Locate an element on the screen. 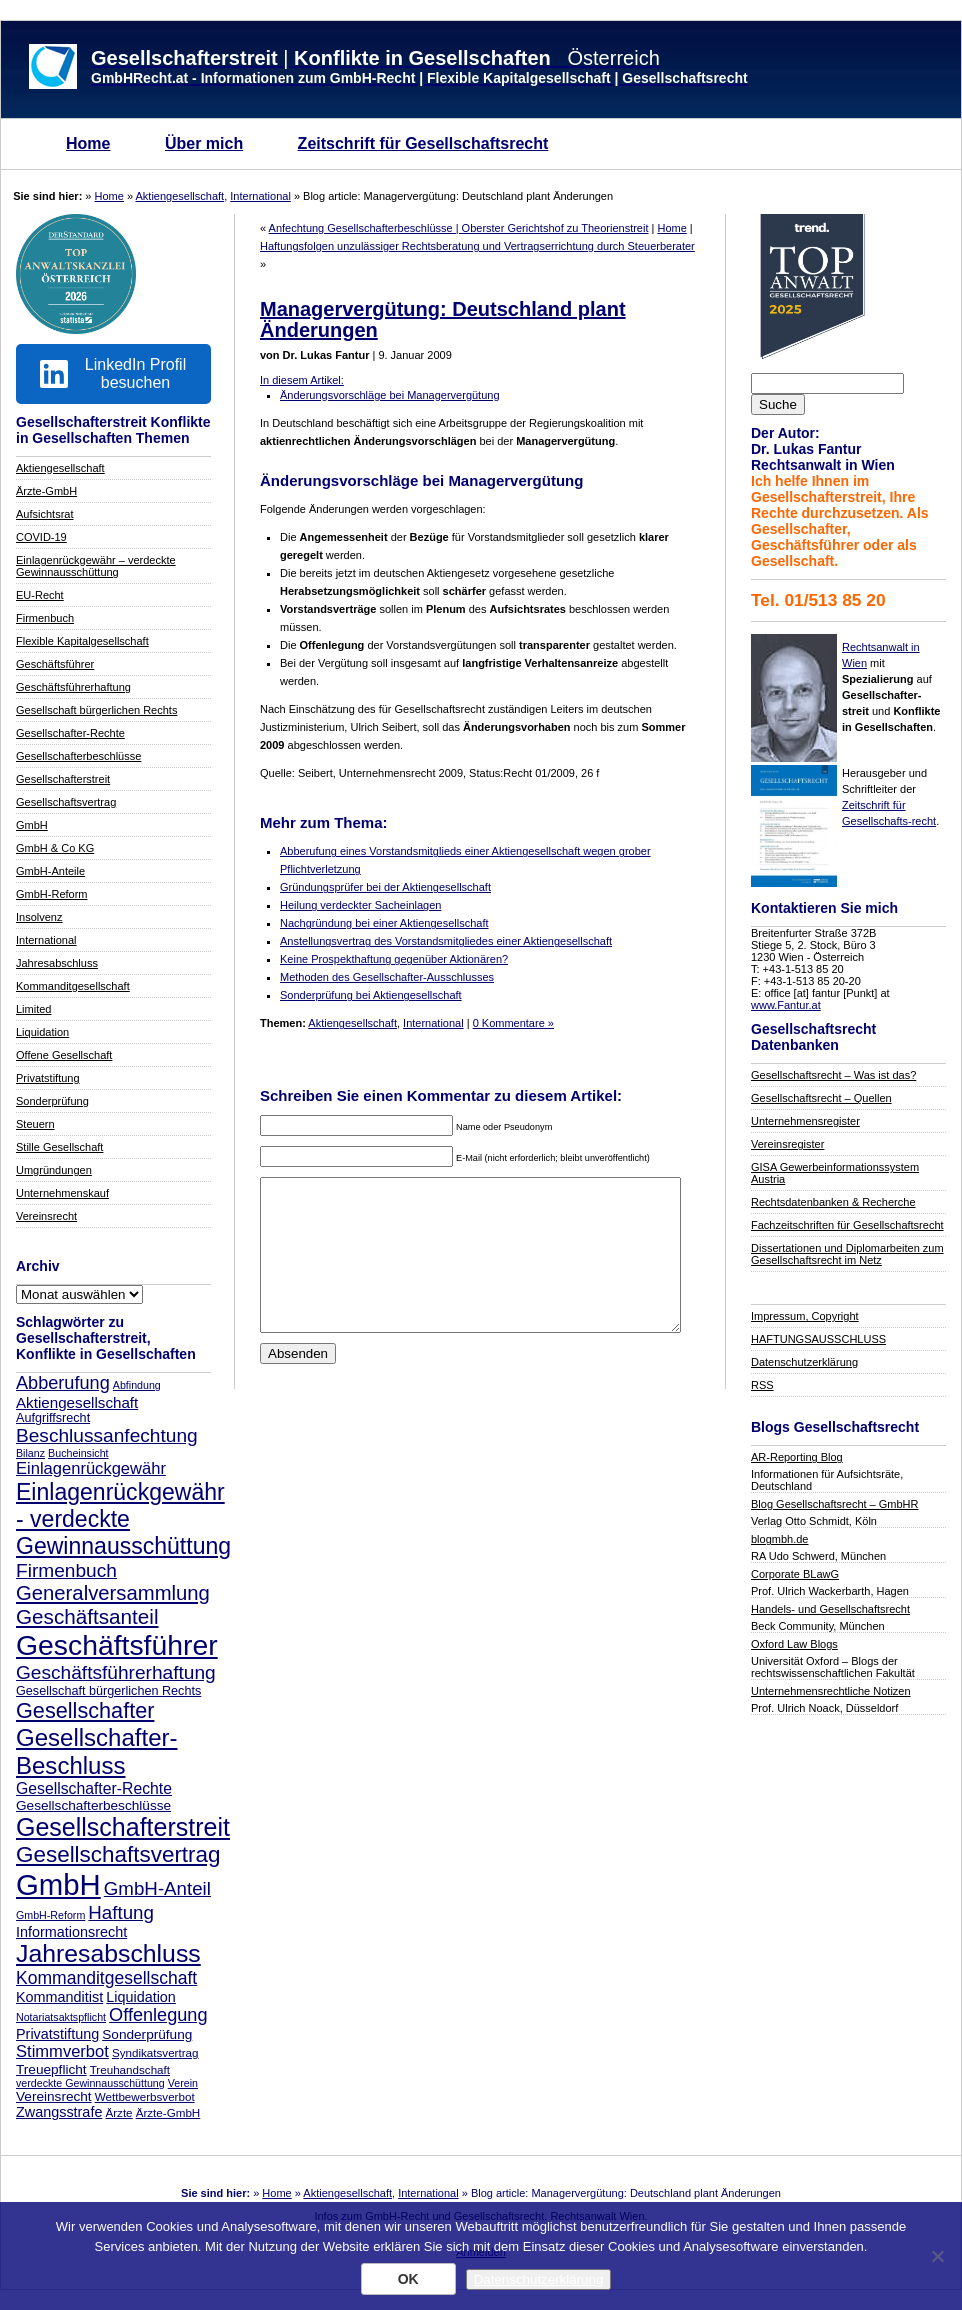 The height and width of the screenshot is (2310, 962). Verein [Verein (6 Einträge)] is located at coordinates (183, 2083).